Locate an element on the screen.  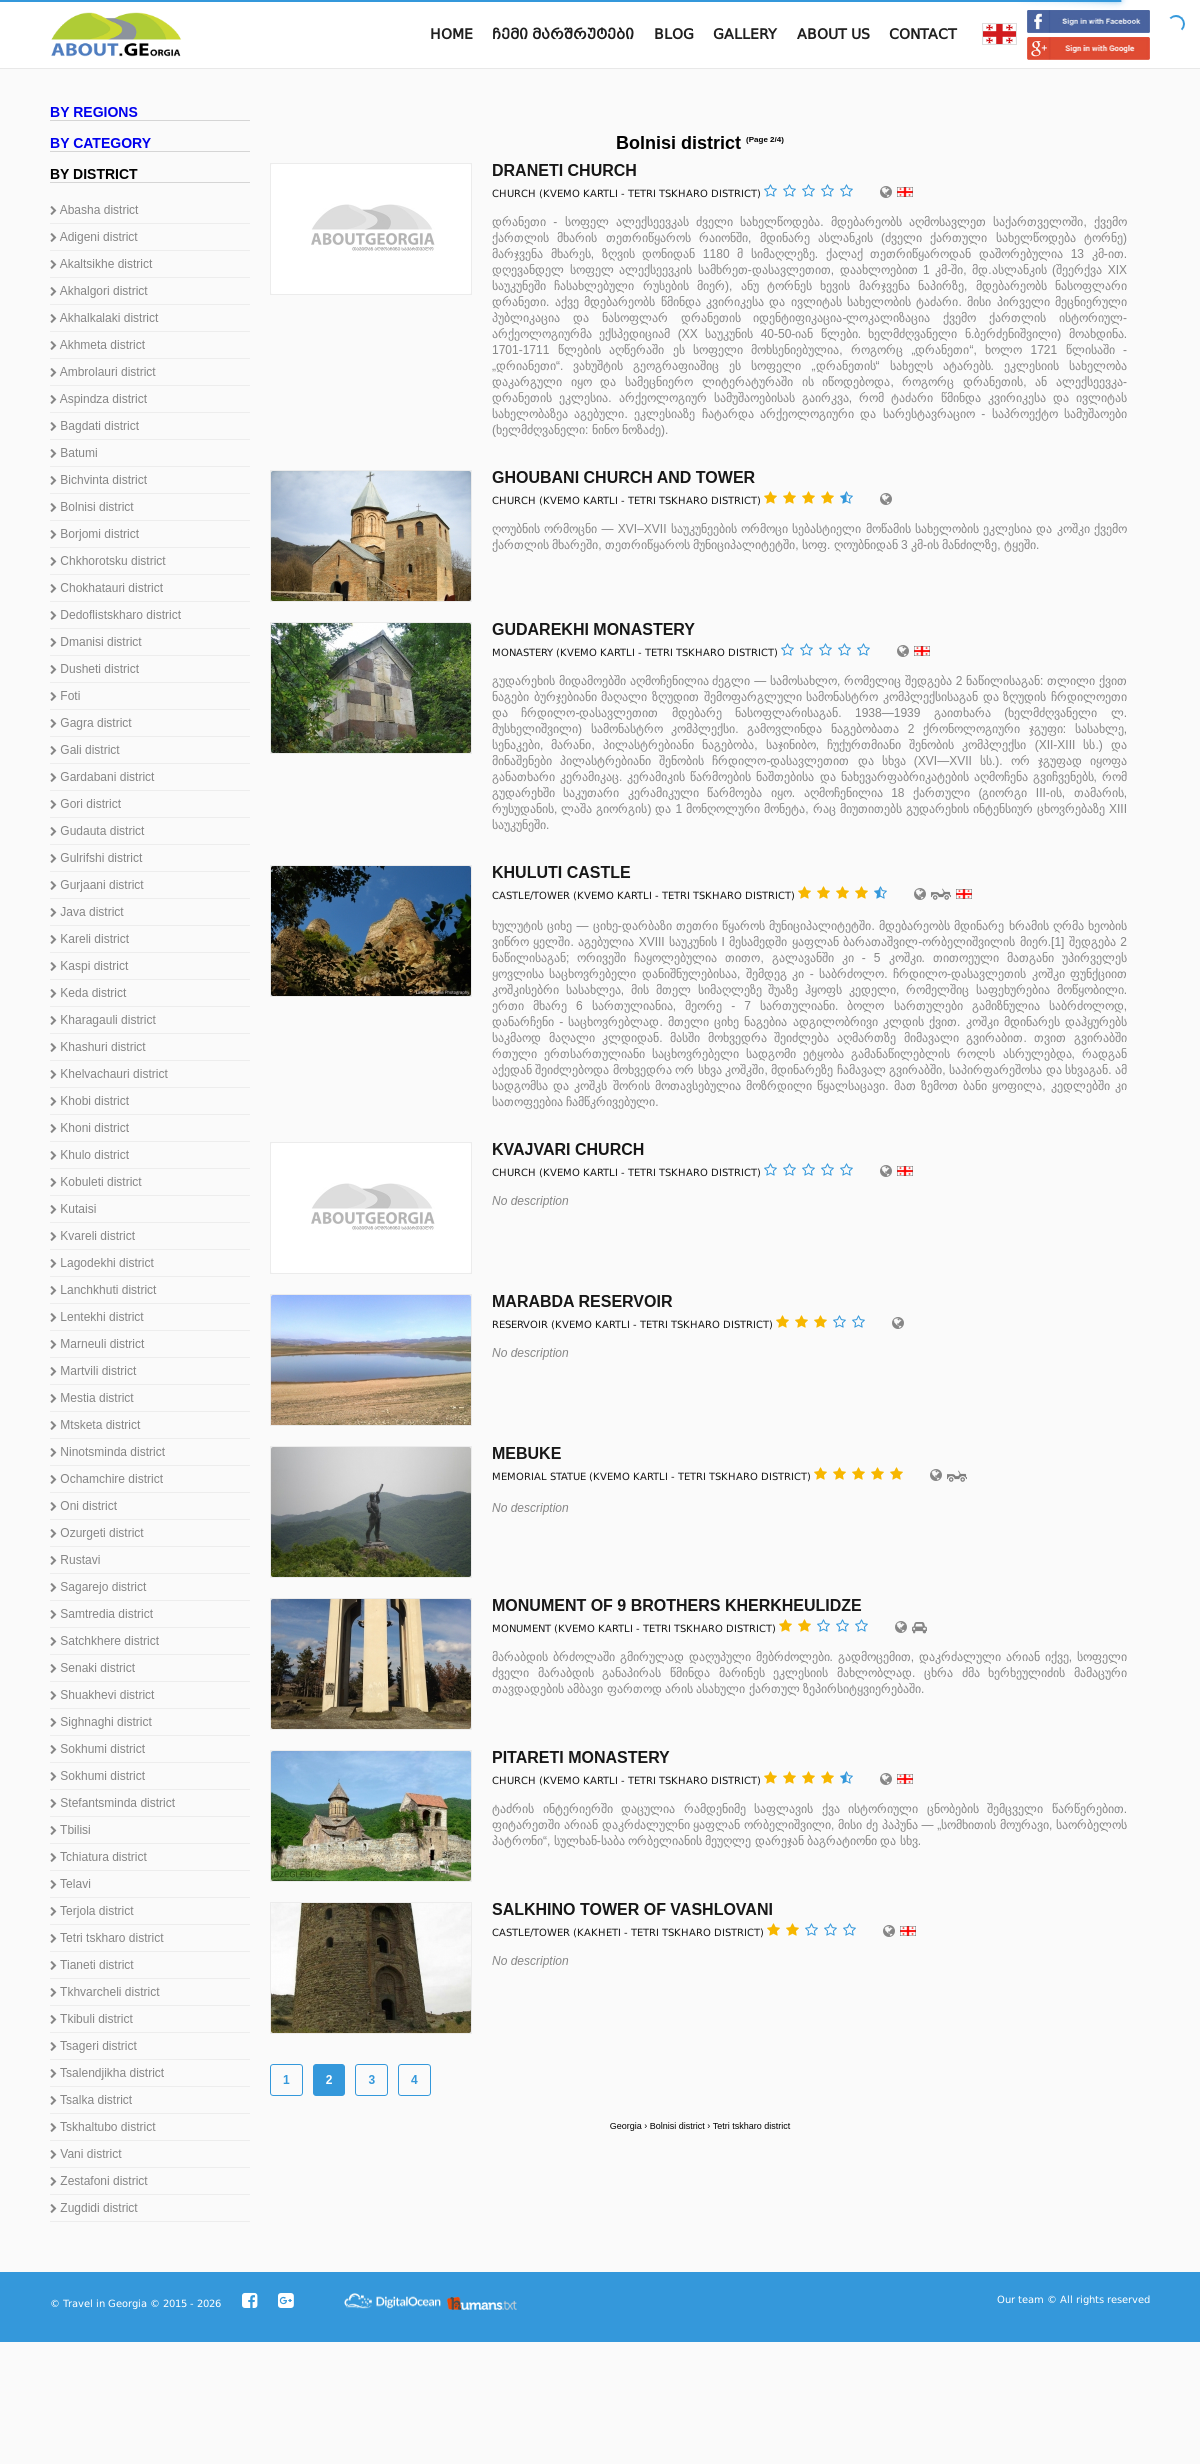
Akhalgori district is located at coordinates (99, 291).